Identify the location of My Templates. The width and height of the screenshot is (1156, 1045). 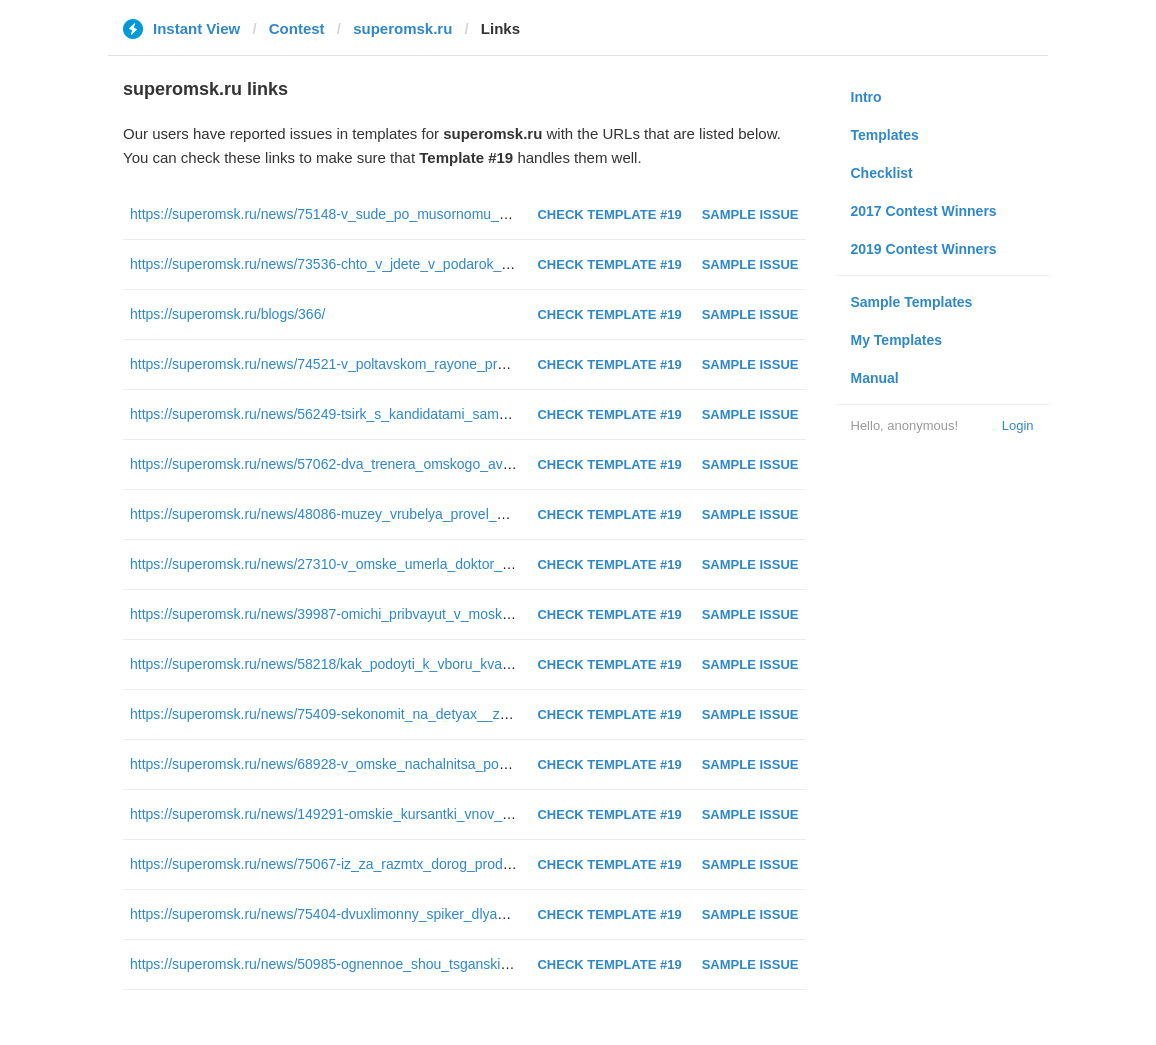
(897, 340).